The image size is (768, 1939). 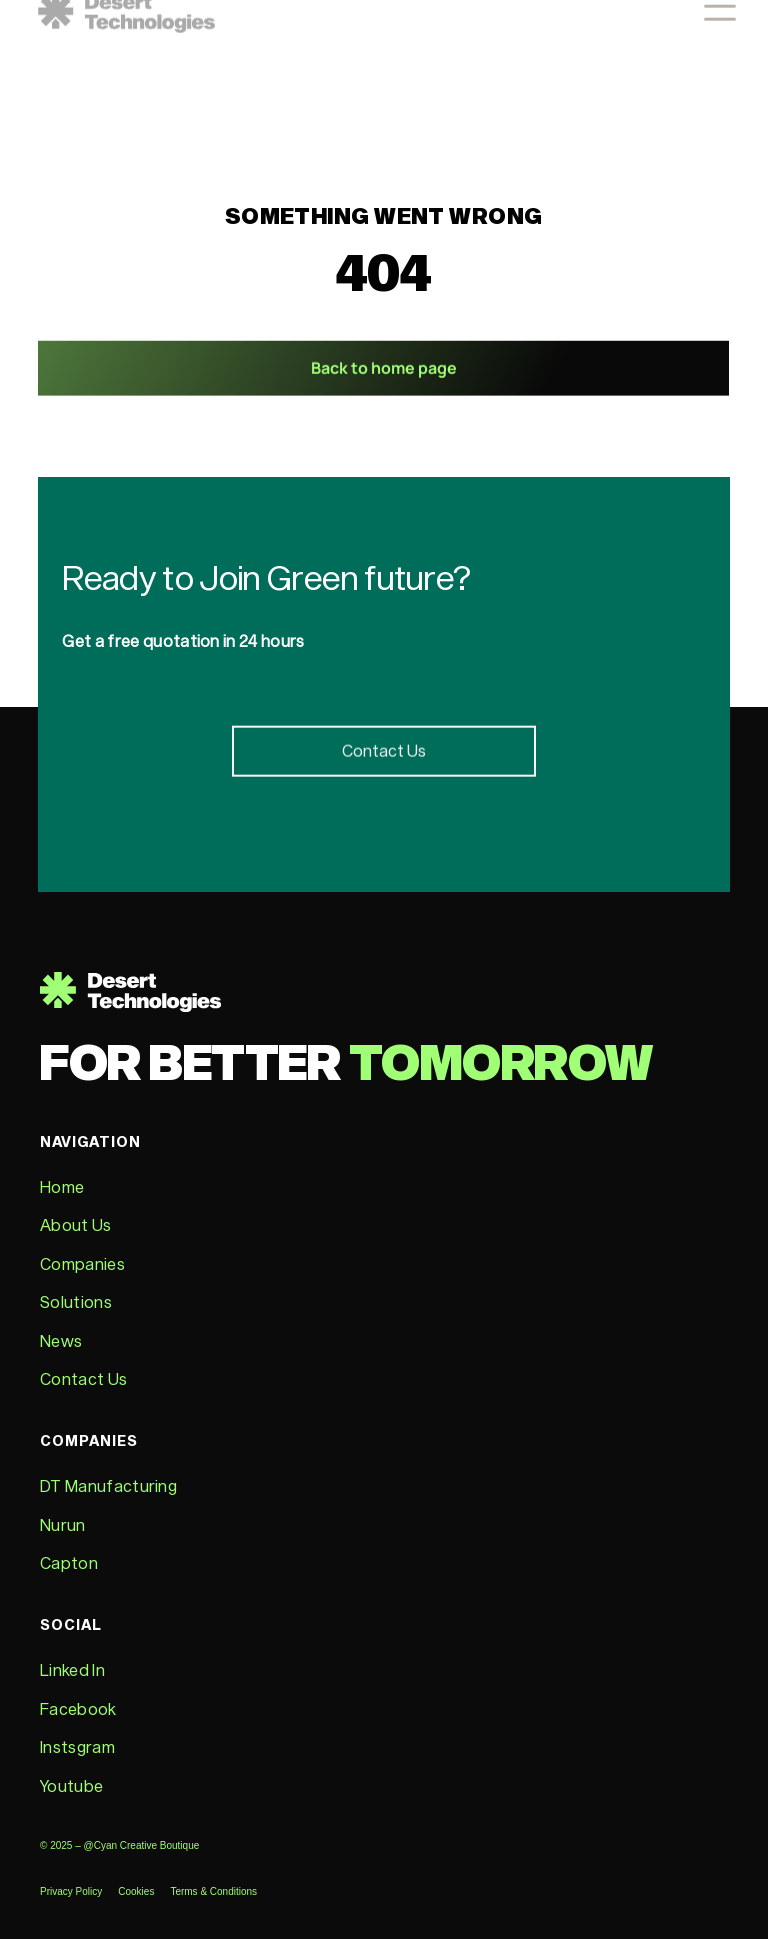 I want to click on Nurun, so click(x=63, y=1524).